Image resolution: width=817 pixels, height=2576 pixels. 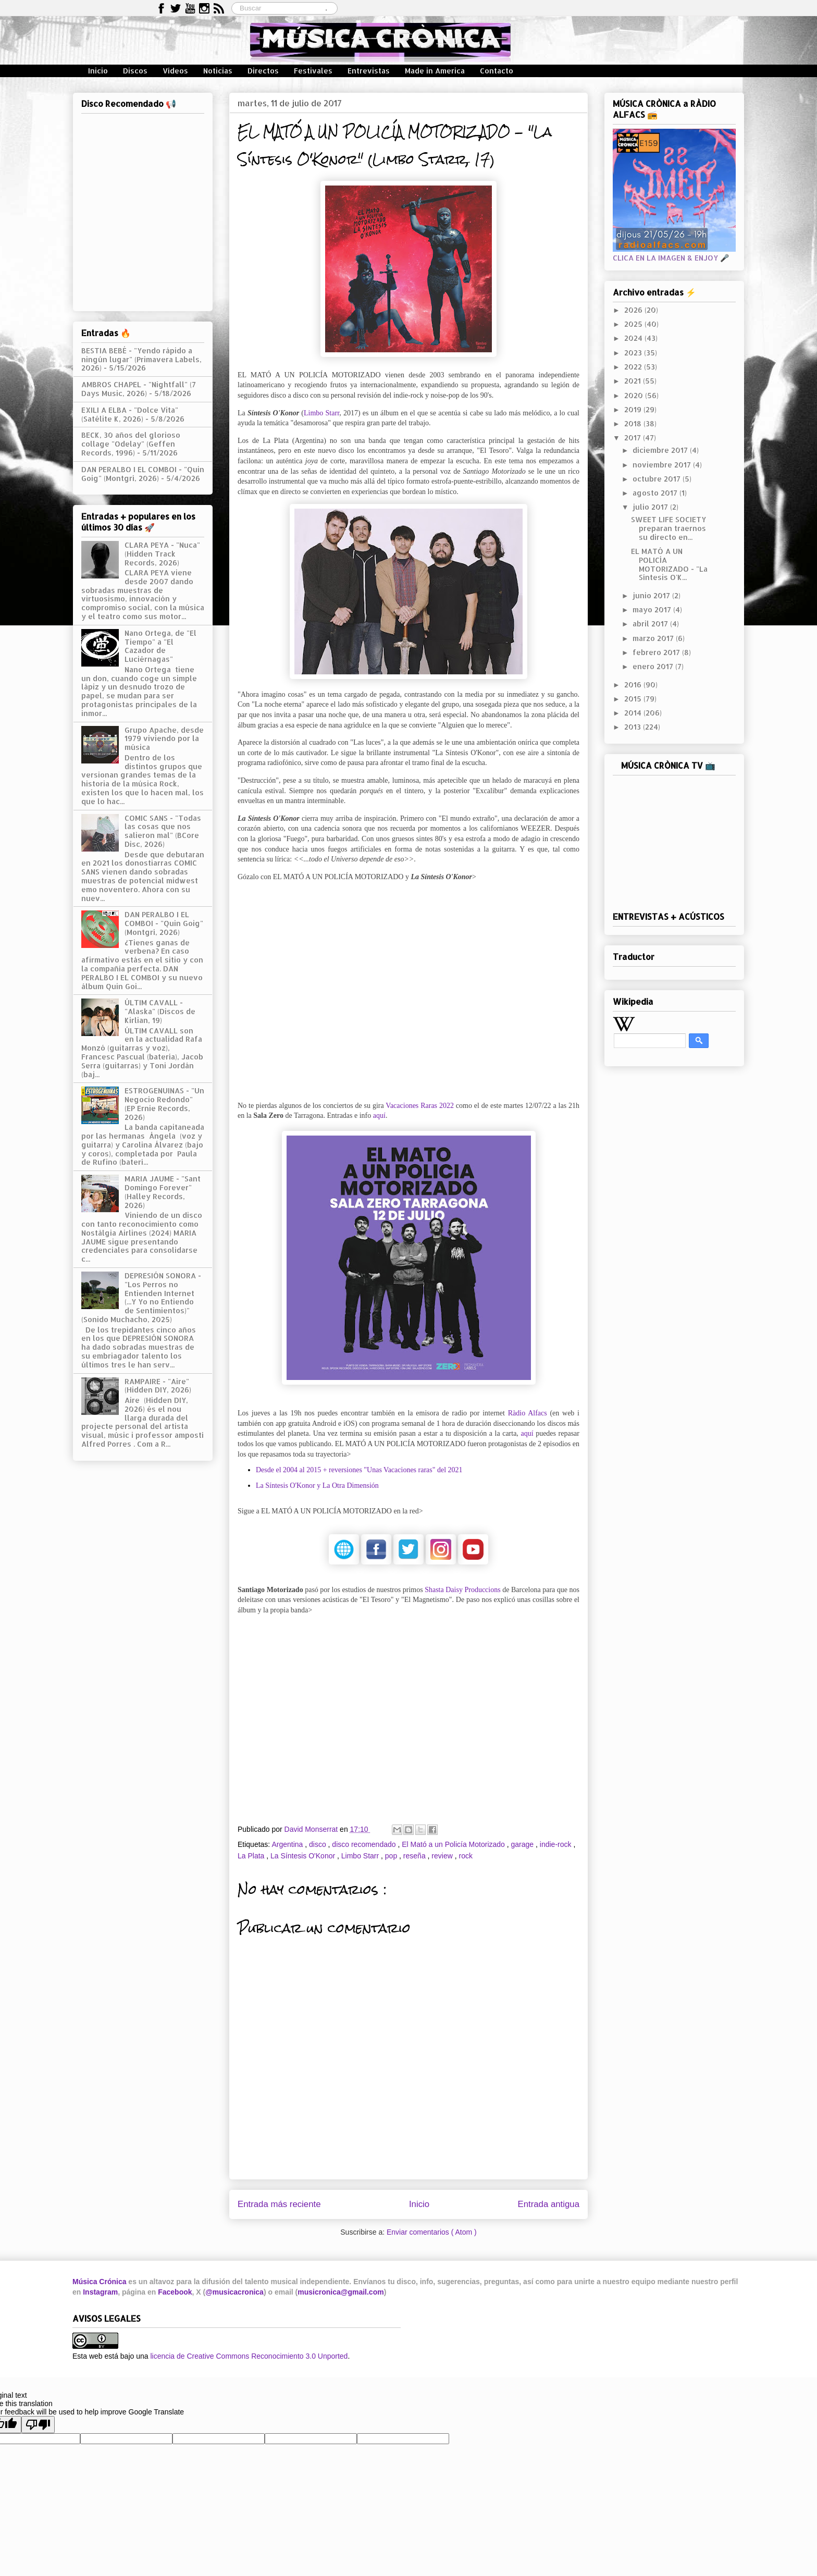 I want to click on reseña, so click(x=415, y=1856).